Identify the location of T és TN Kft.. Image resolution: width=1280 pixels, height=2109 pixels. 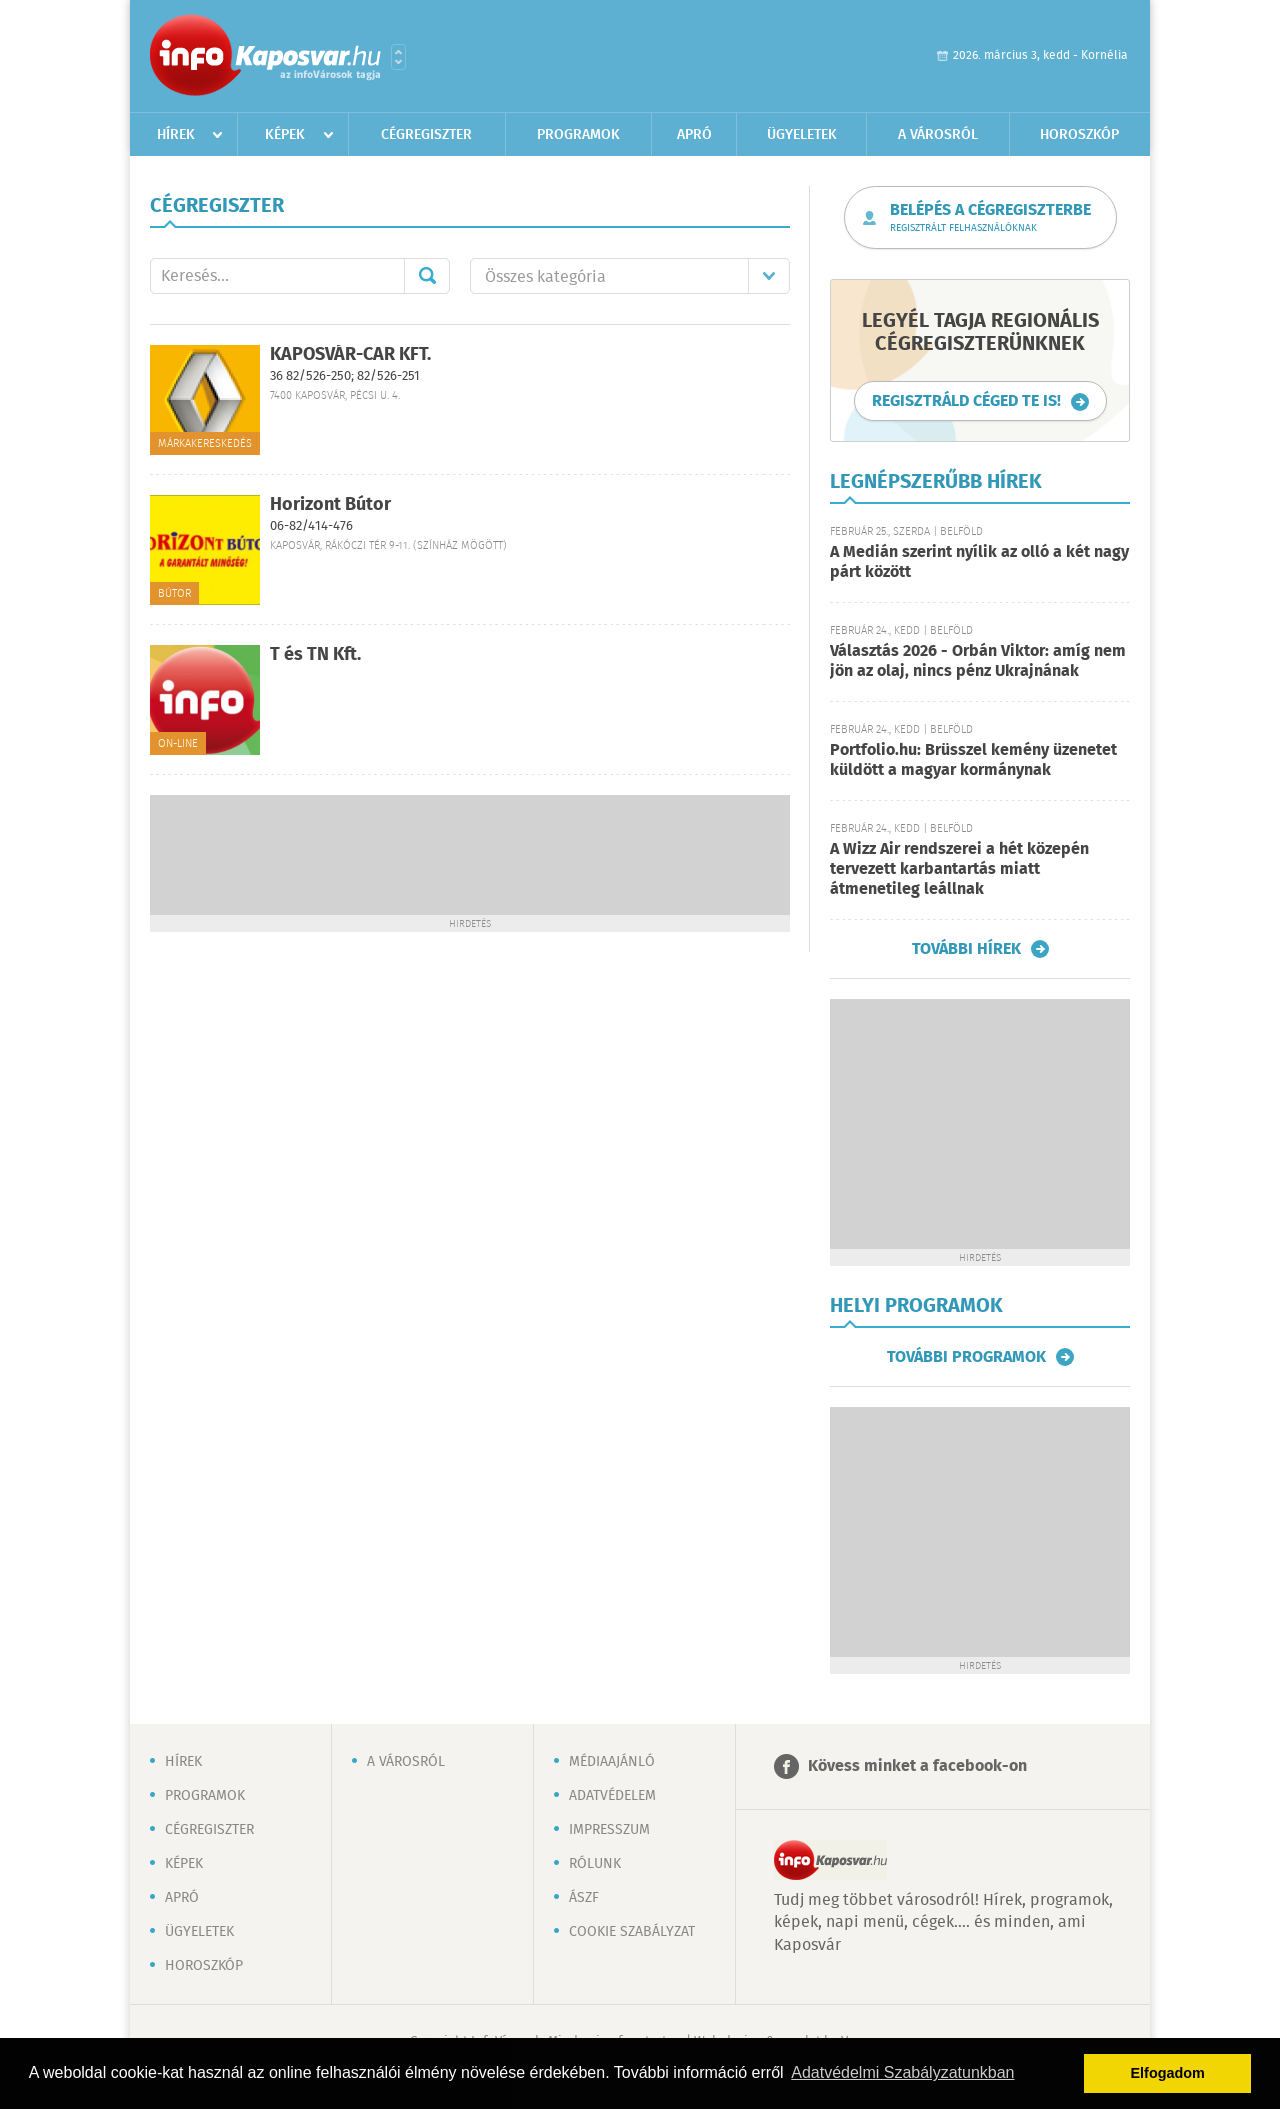
(315, 655).